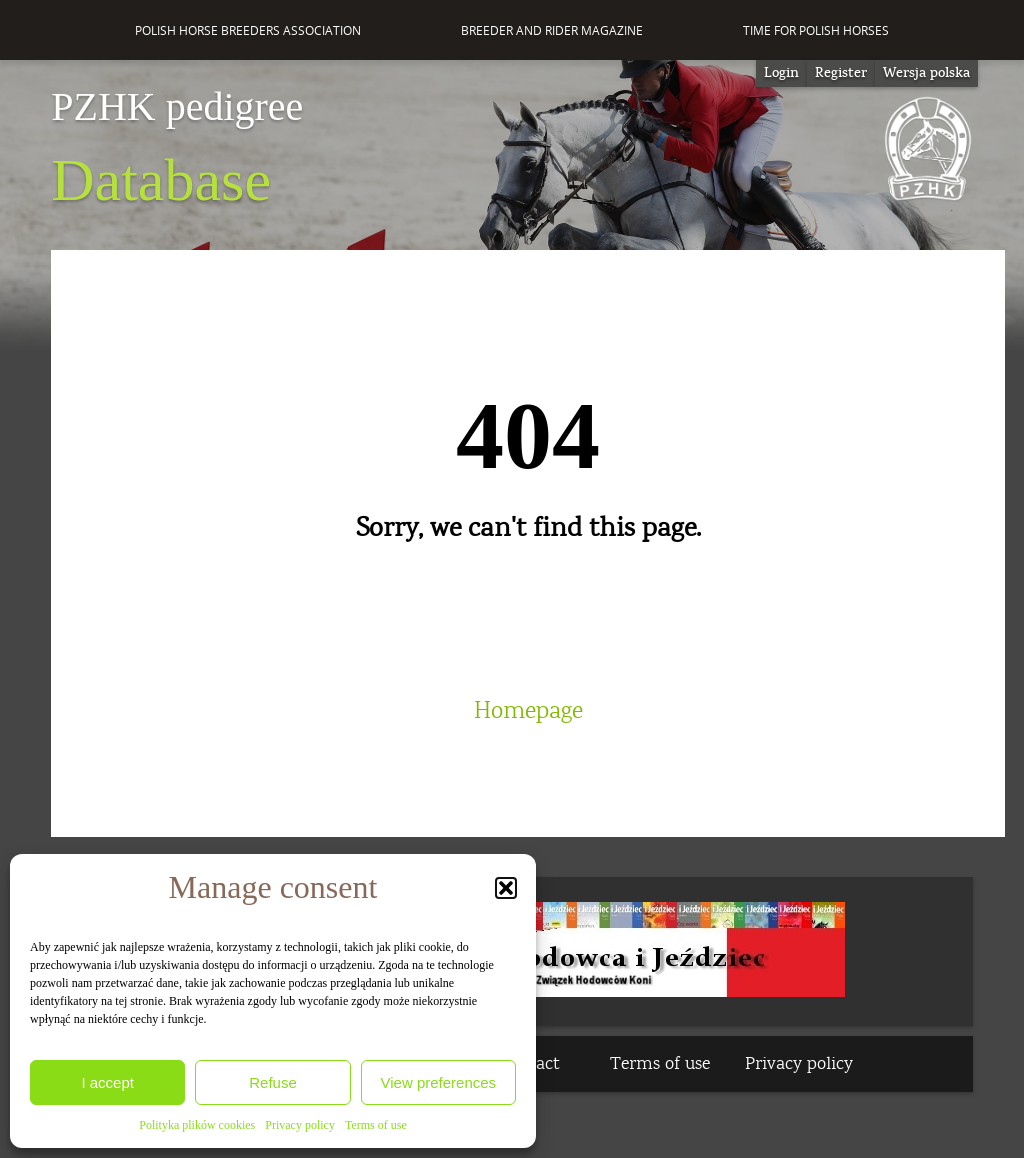  What do you see at coordinates (300, 1125) in the screenshot?
I see `Privacy policy` at bounding box center [300, 1125].